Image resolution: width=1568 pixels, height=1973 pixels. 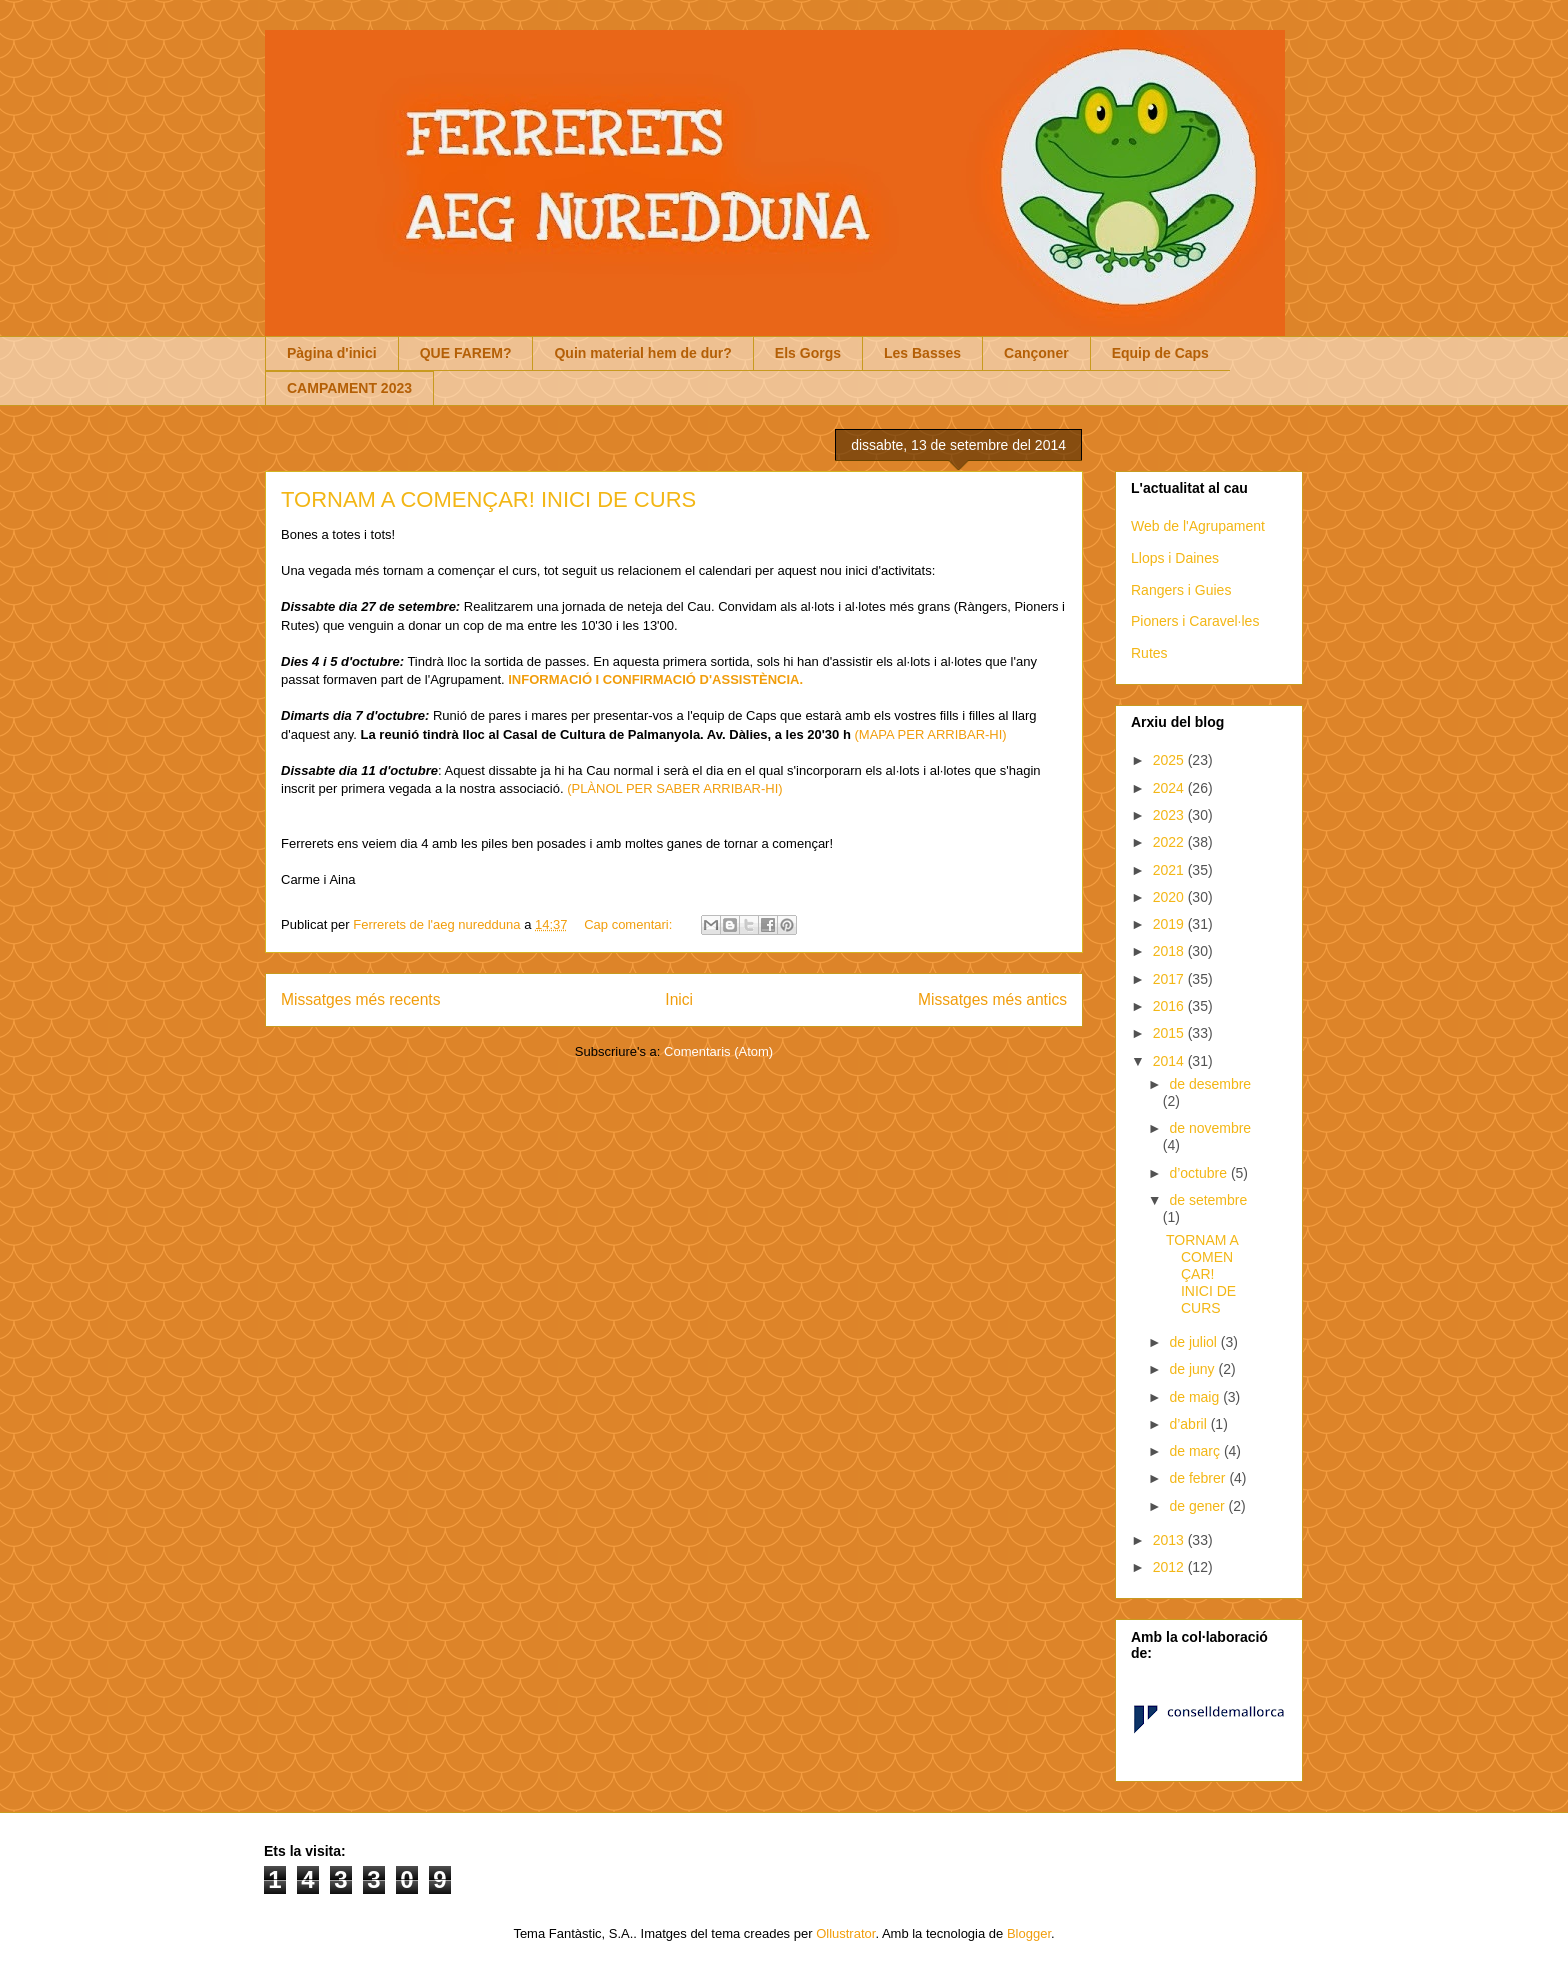 What do you see at coordinates (1193, 1369) in the screenshot?
I see `de juny` at bounding box center [1193, 1369].